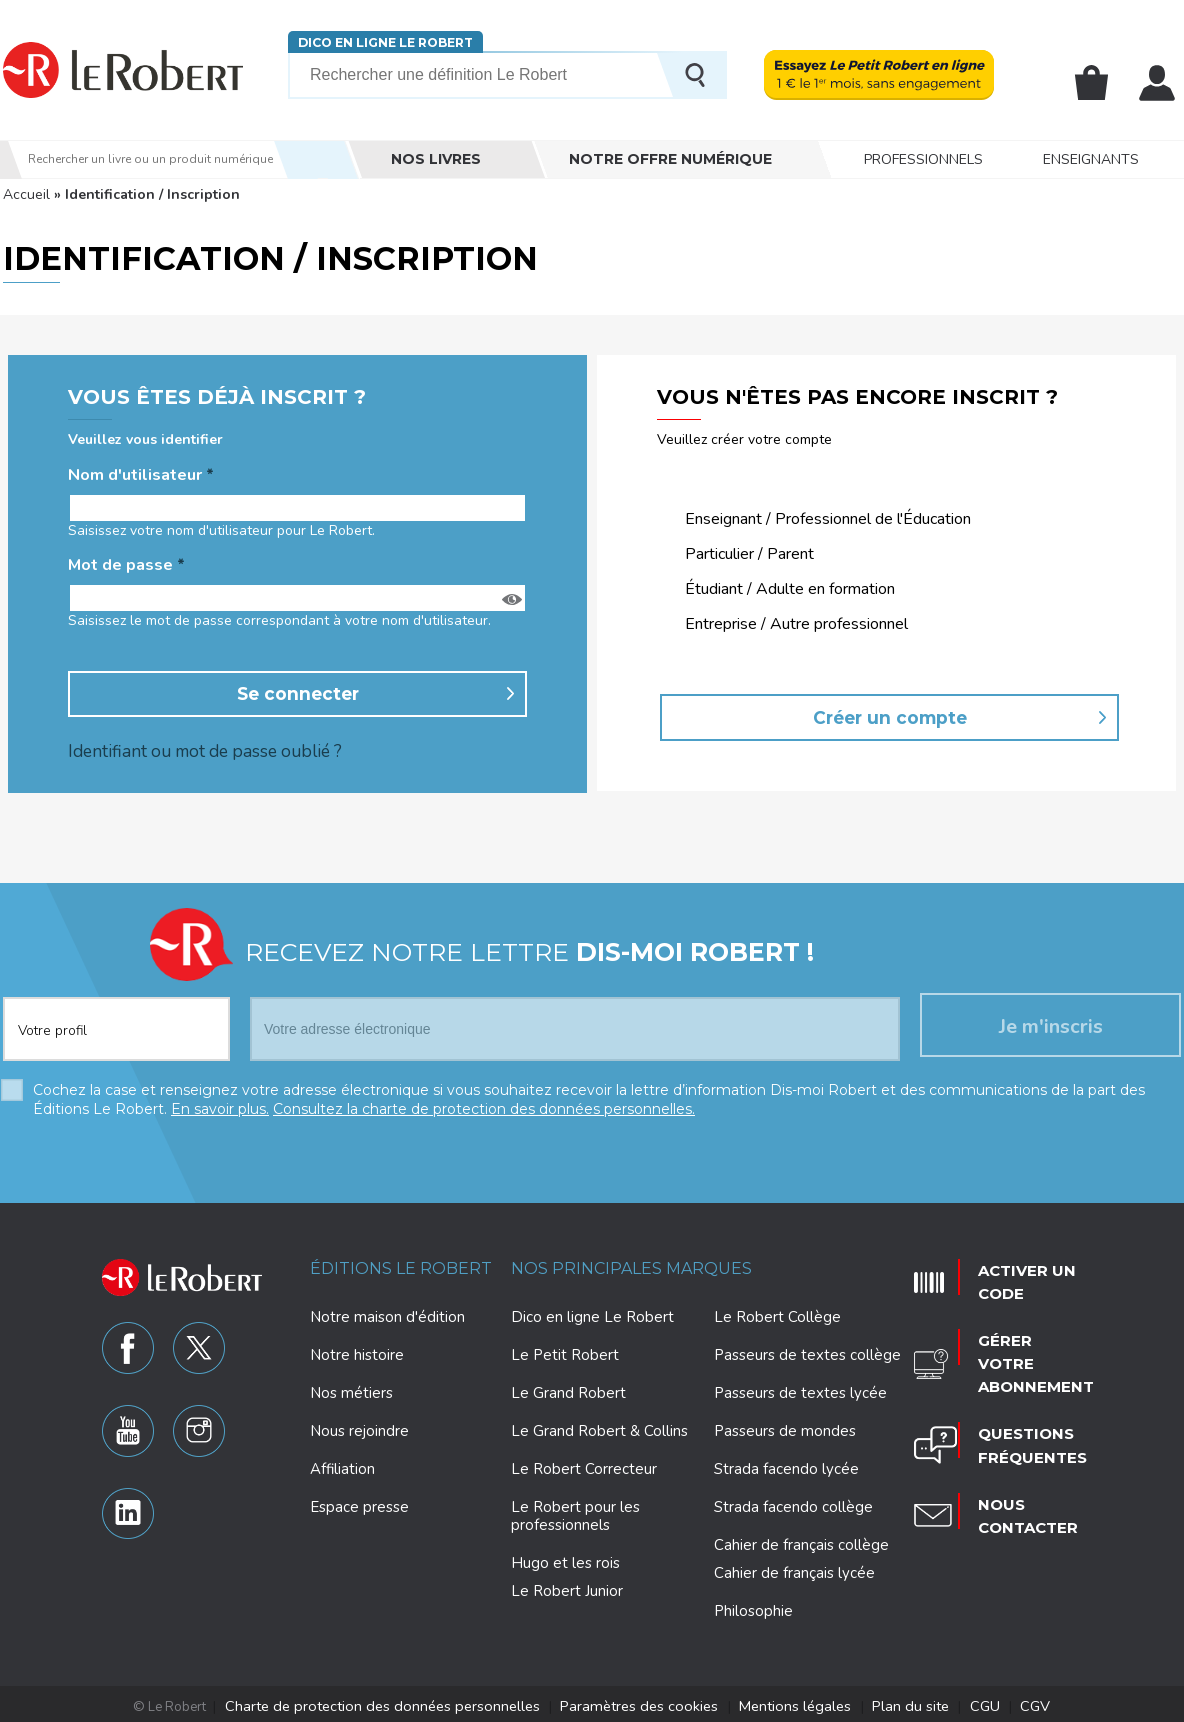 The image size is (1184, 1722). What do you see at coordinates (141, 475) in the screenshot?
I see `Nom d'utilisateur` at bounding box center [141, 475].